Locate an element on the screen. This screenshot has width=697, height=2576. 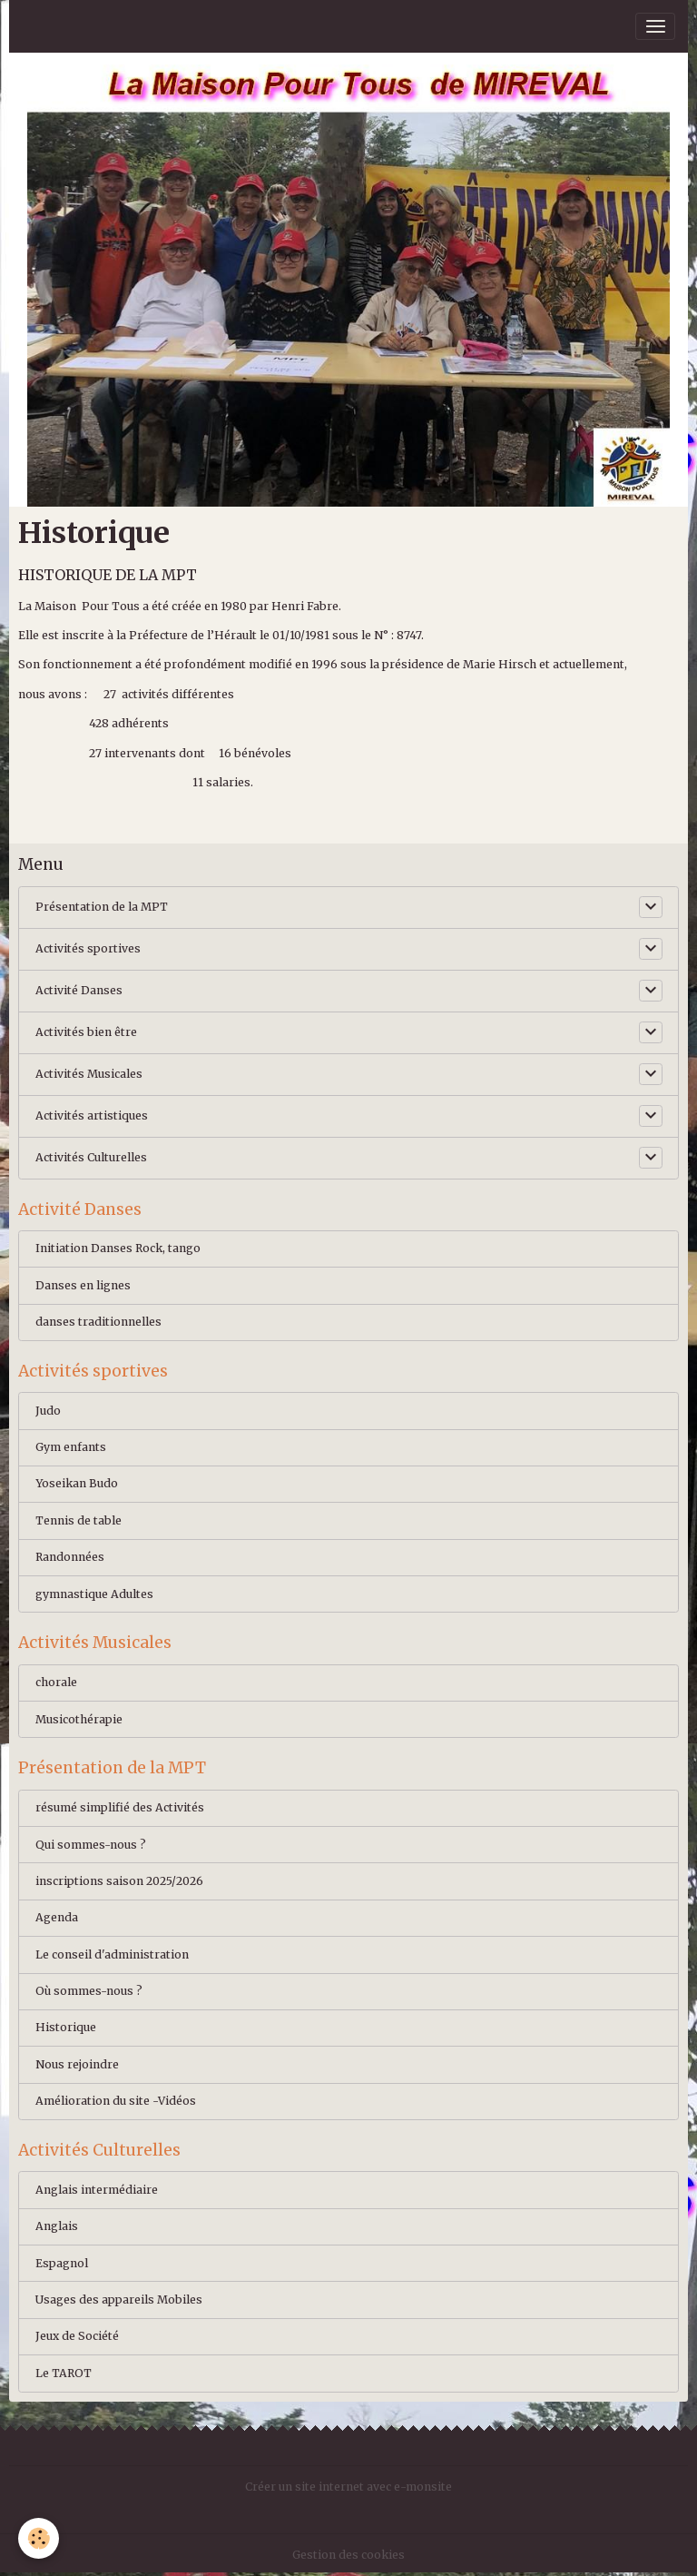
chorale is located at coordinates (56, 1682).